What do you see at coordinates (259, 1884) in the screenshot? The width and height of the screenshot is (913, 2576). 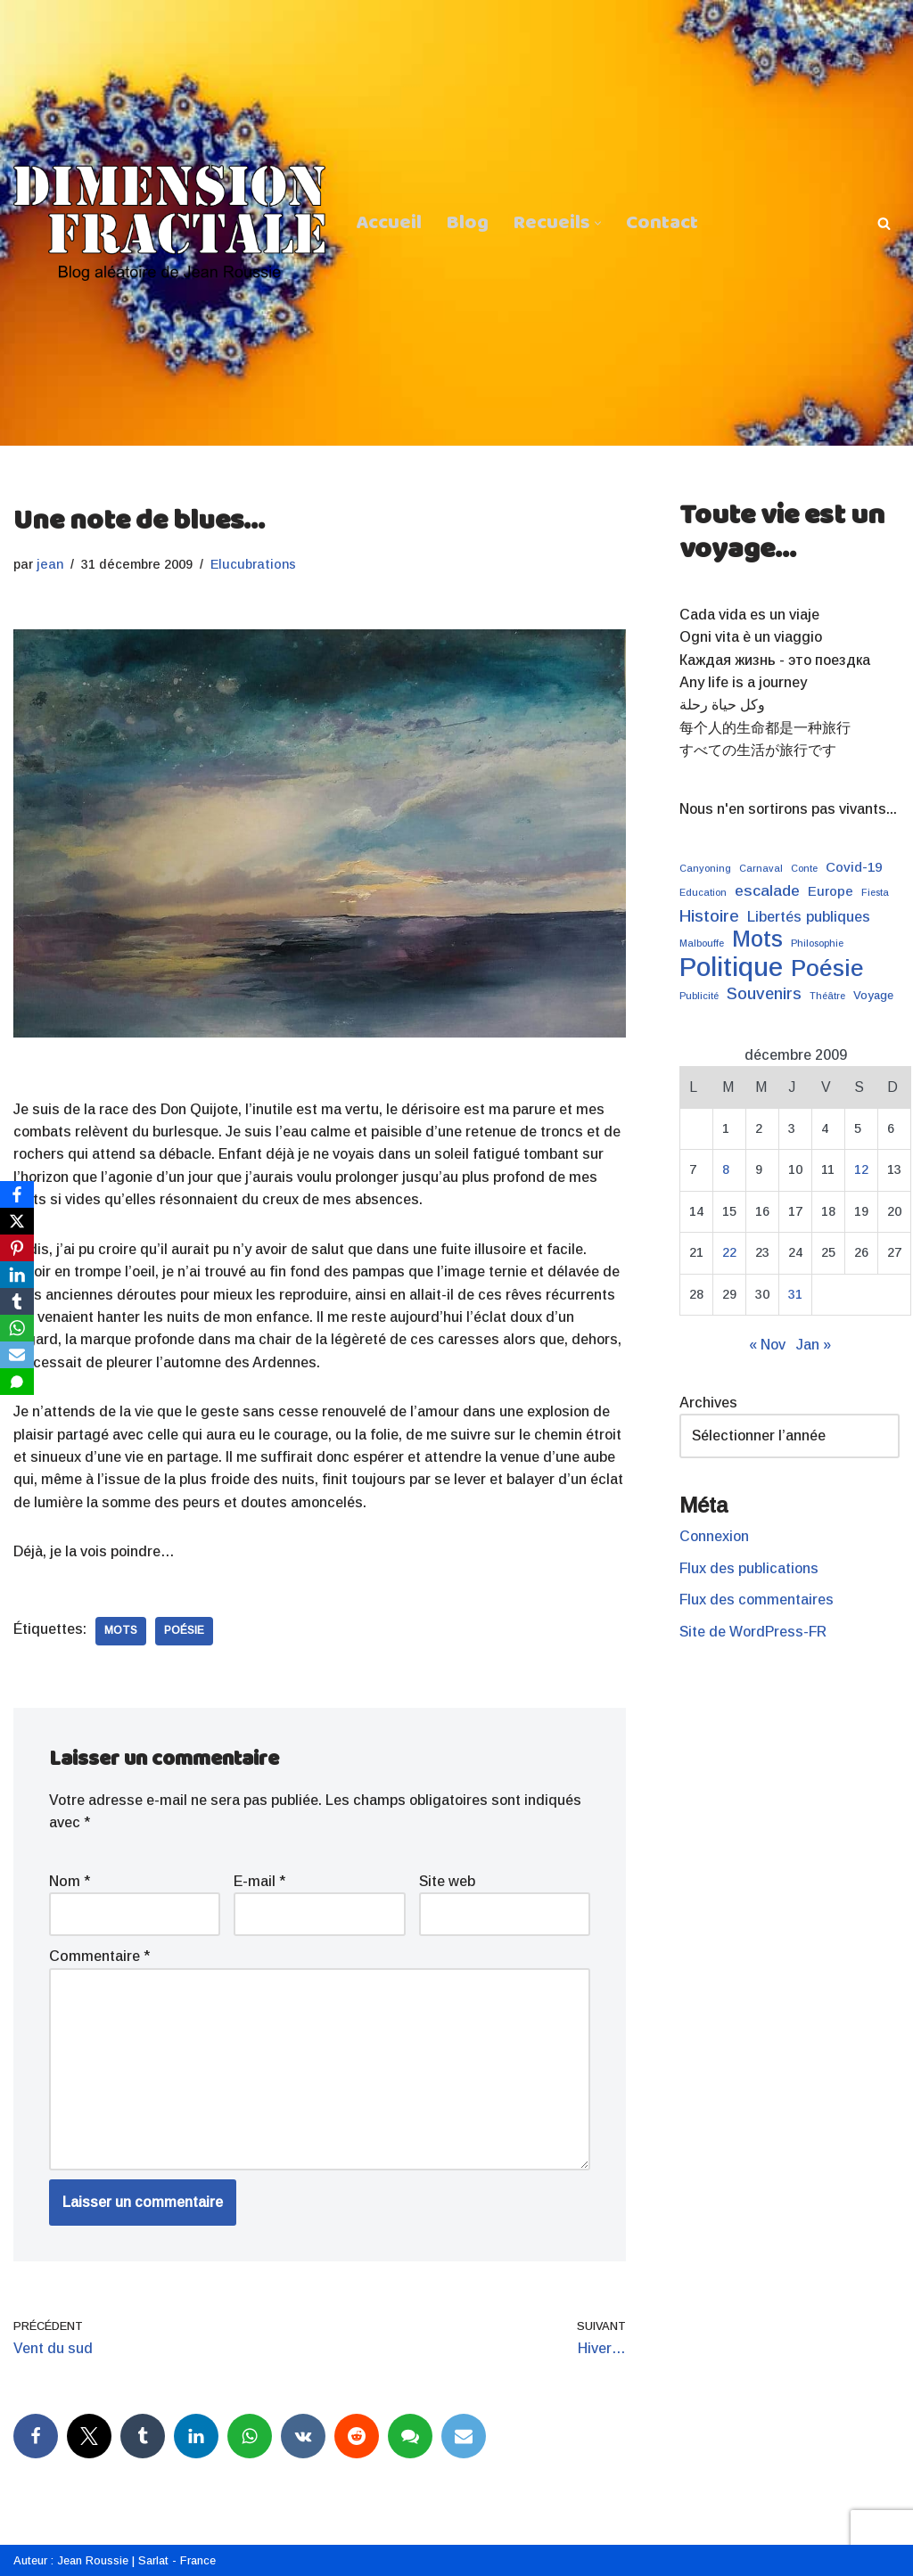 I see `E-mail` at bounding box center [259, 1884].